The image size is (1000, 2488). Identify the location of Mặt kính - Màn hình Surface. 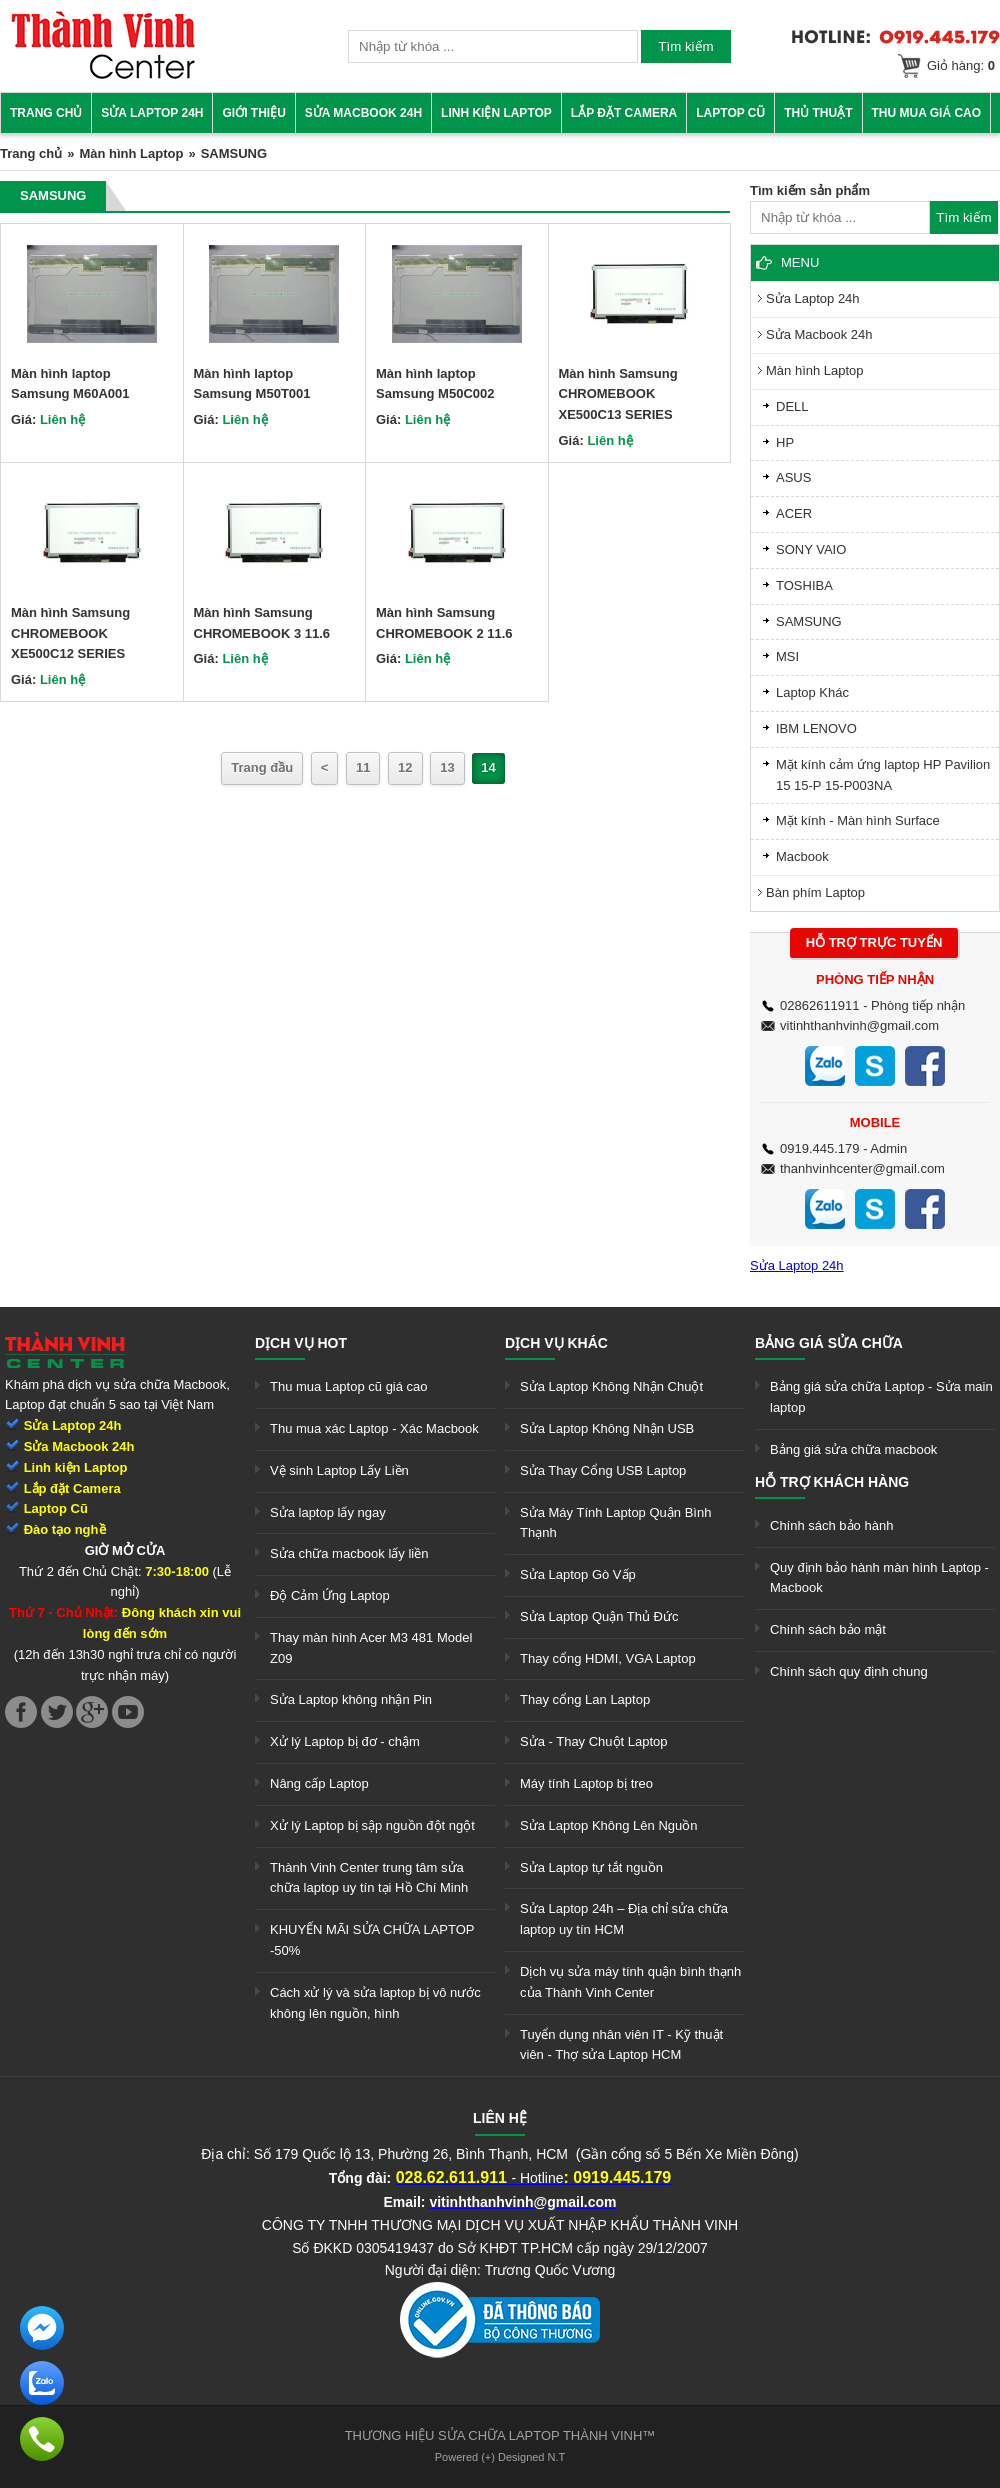
(858, 820).